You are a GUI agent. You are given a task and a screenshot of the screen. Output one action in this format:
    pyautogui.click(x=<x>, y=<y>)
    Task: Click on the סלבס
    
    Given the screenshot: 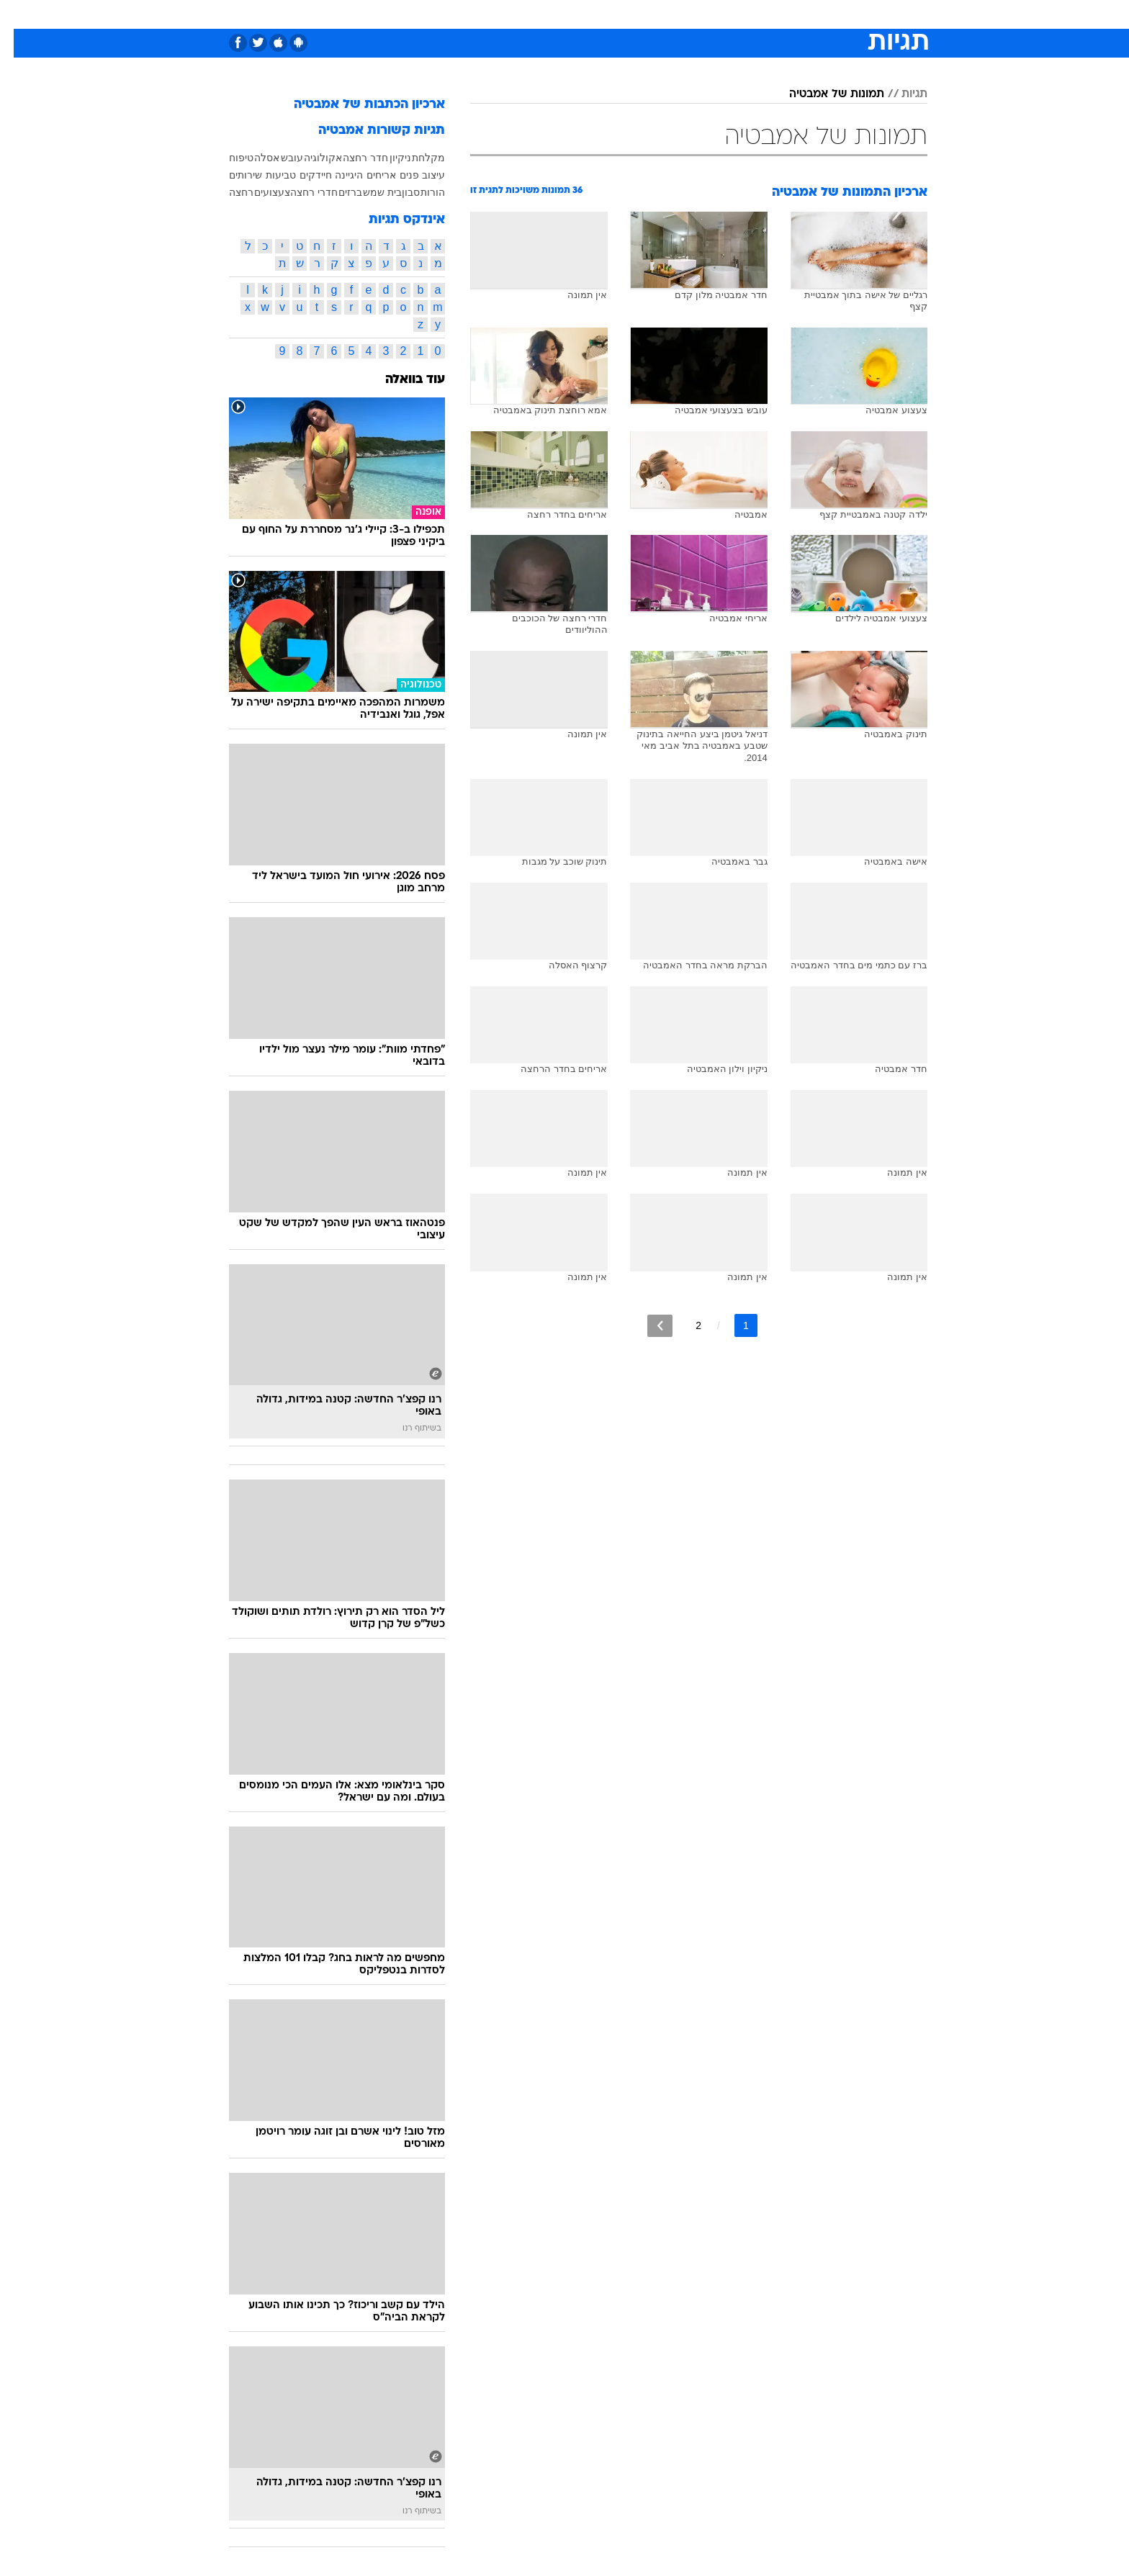 What is the action you would take?
    pyautogui.click(x=678, y=14)
    